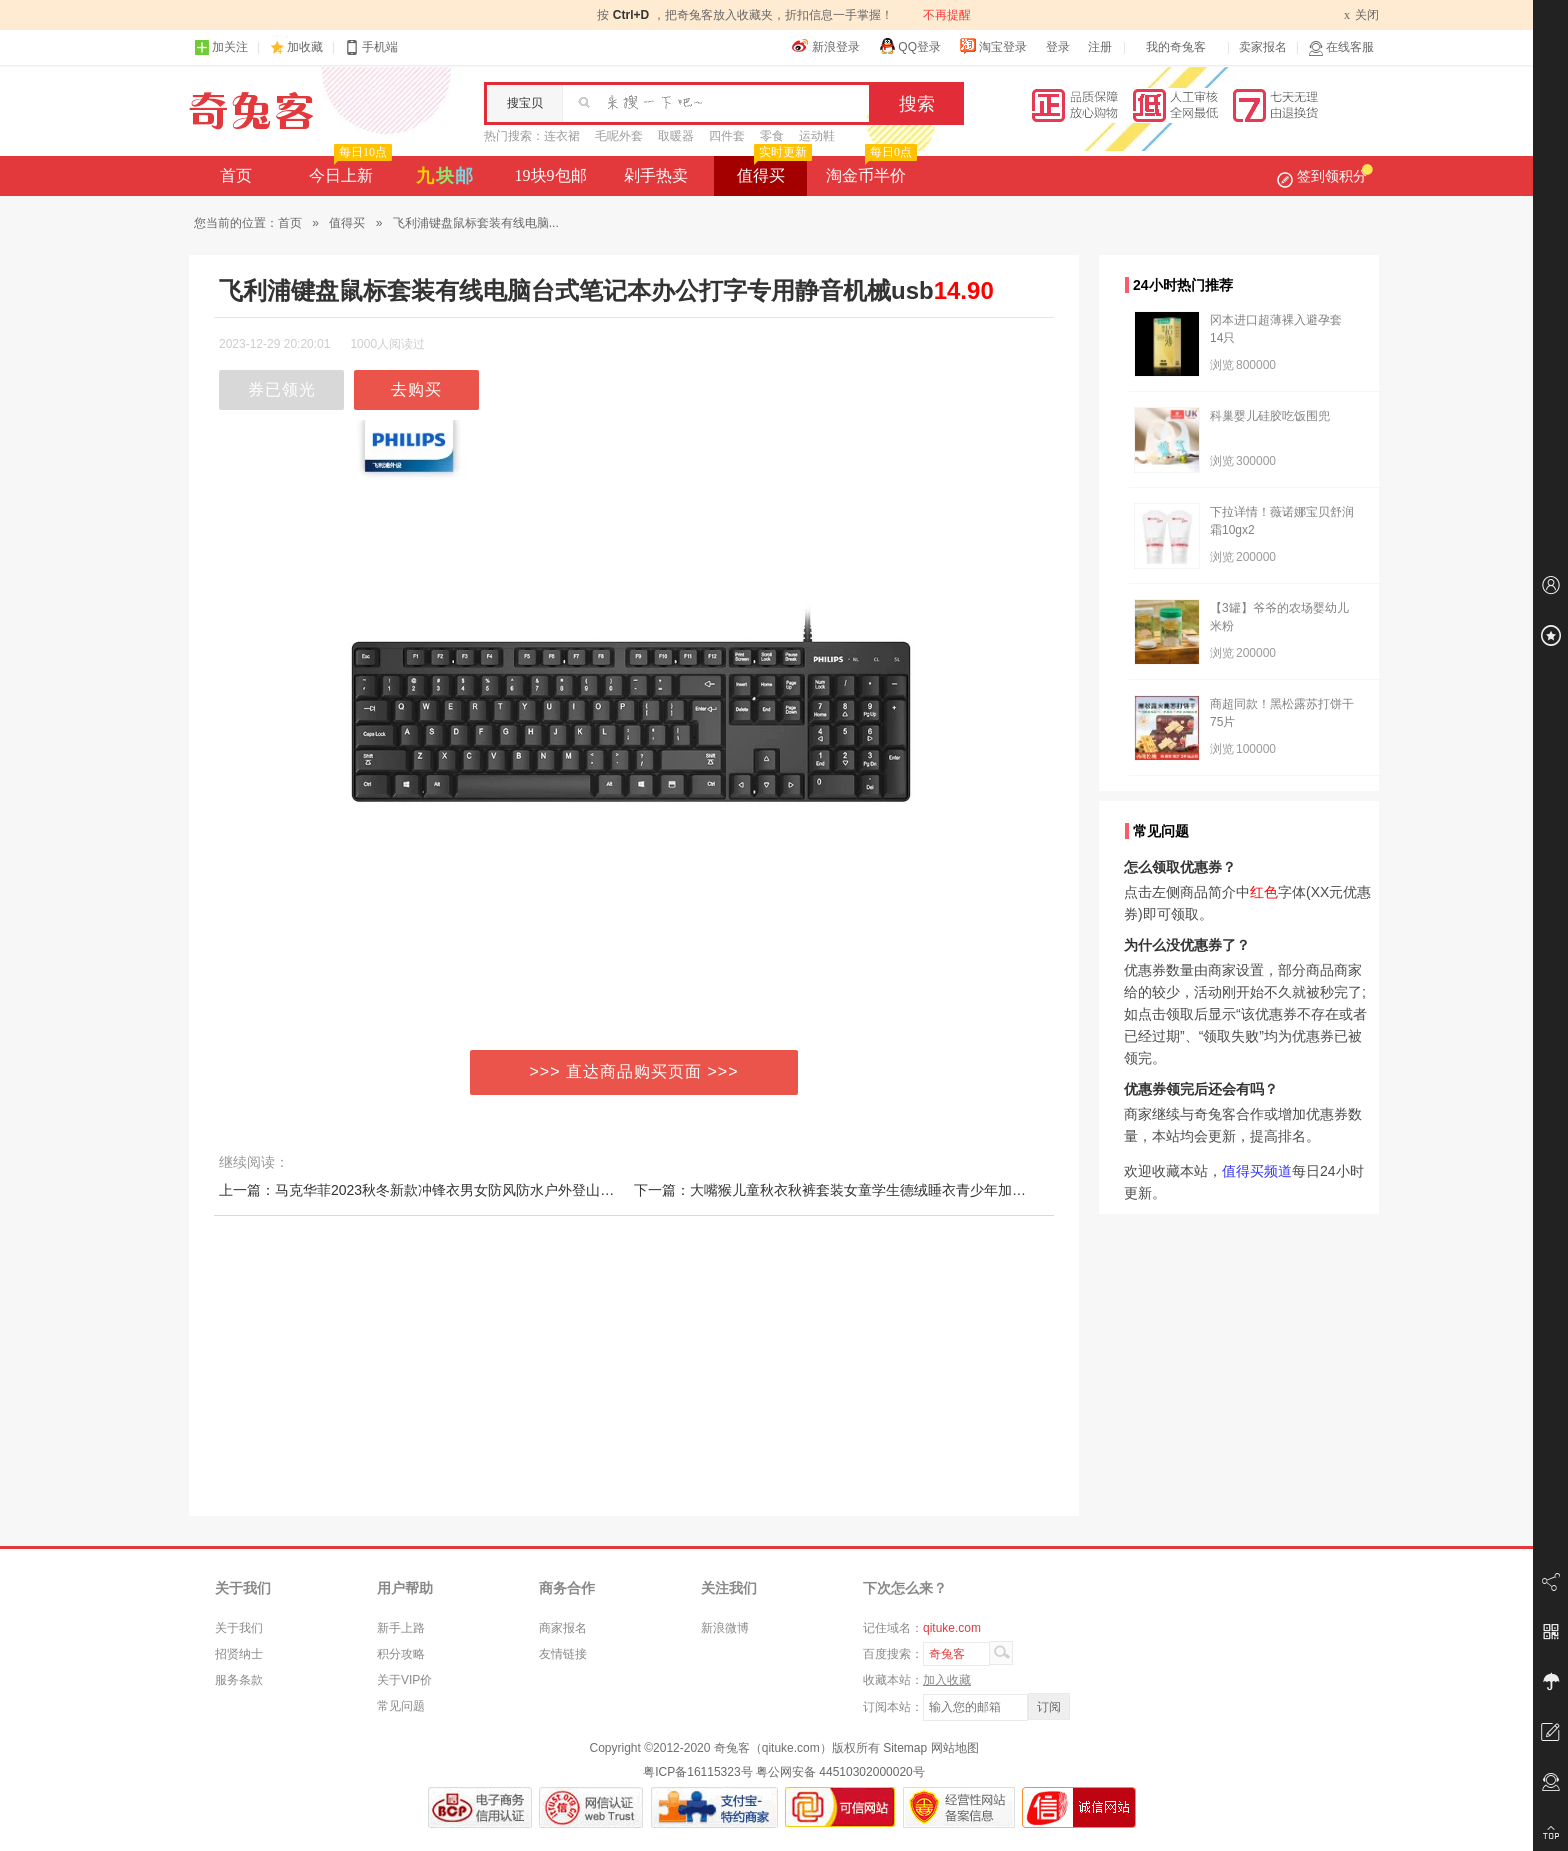 Image resolution: width=1568 pixels, height=1851 pixels. Describe the element at coordinates (1263, 47) in the screenshot. I see `卖家报名` at that location.